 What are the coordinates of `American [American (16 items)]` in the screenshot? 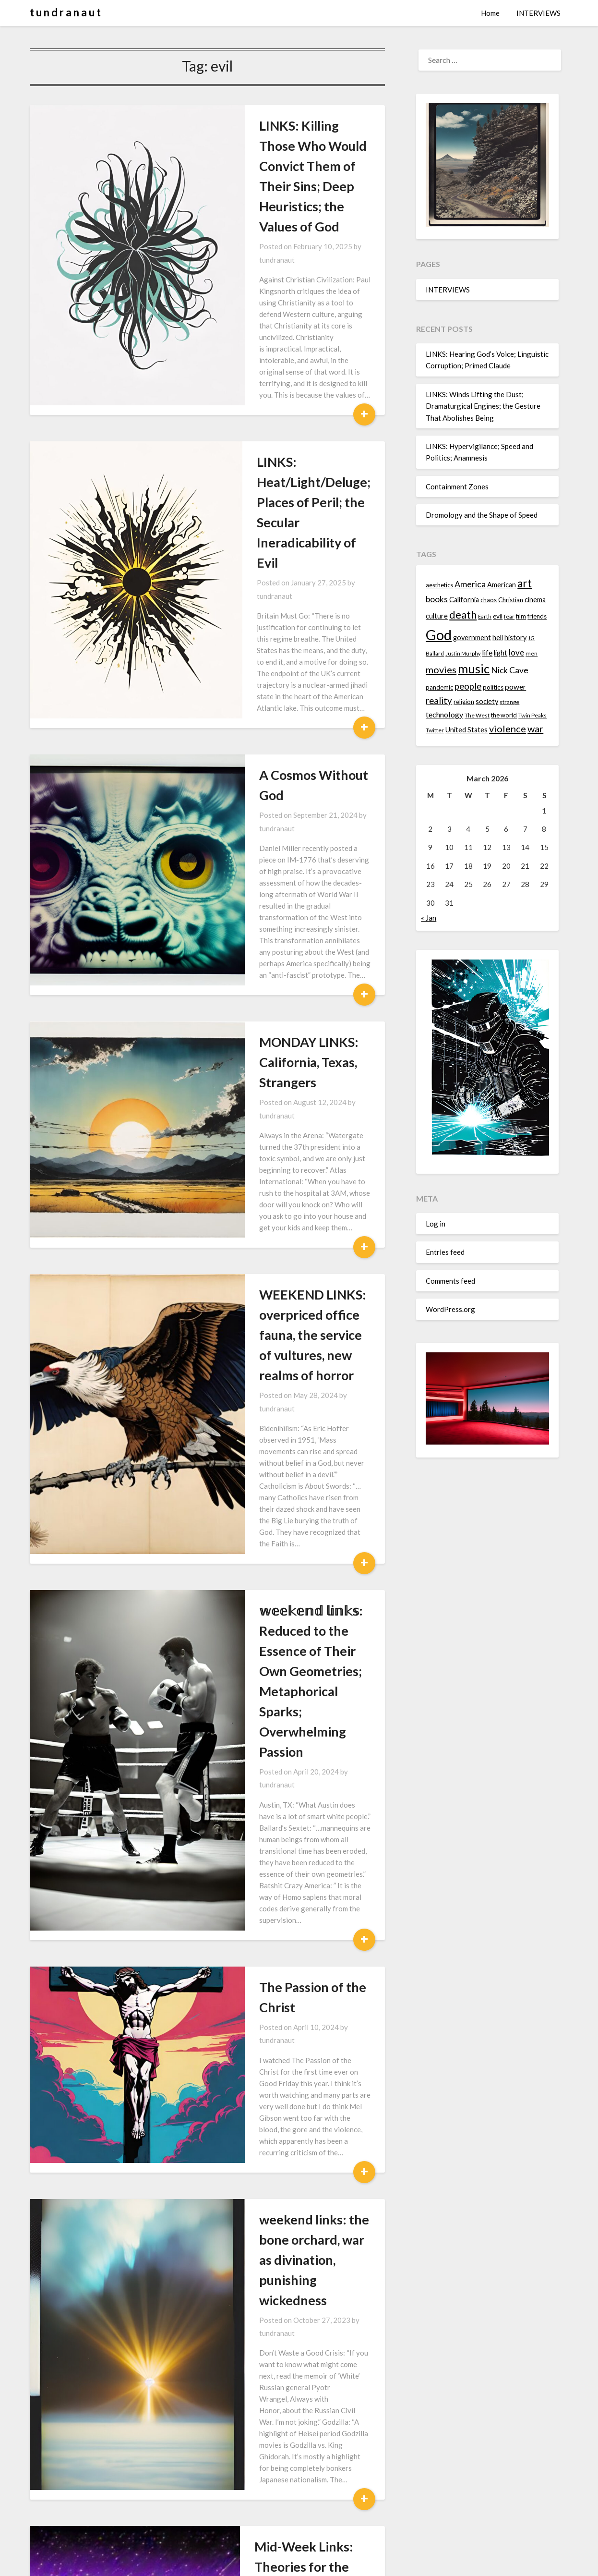 It's located at (501, 585).